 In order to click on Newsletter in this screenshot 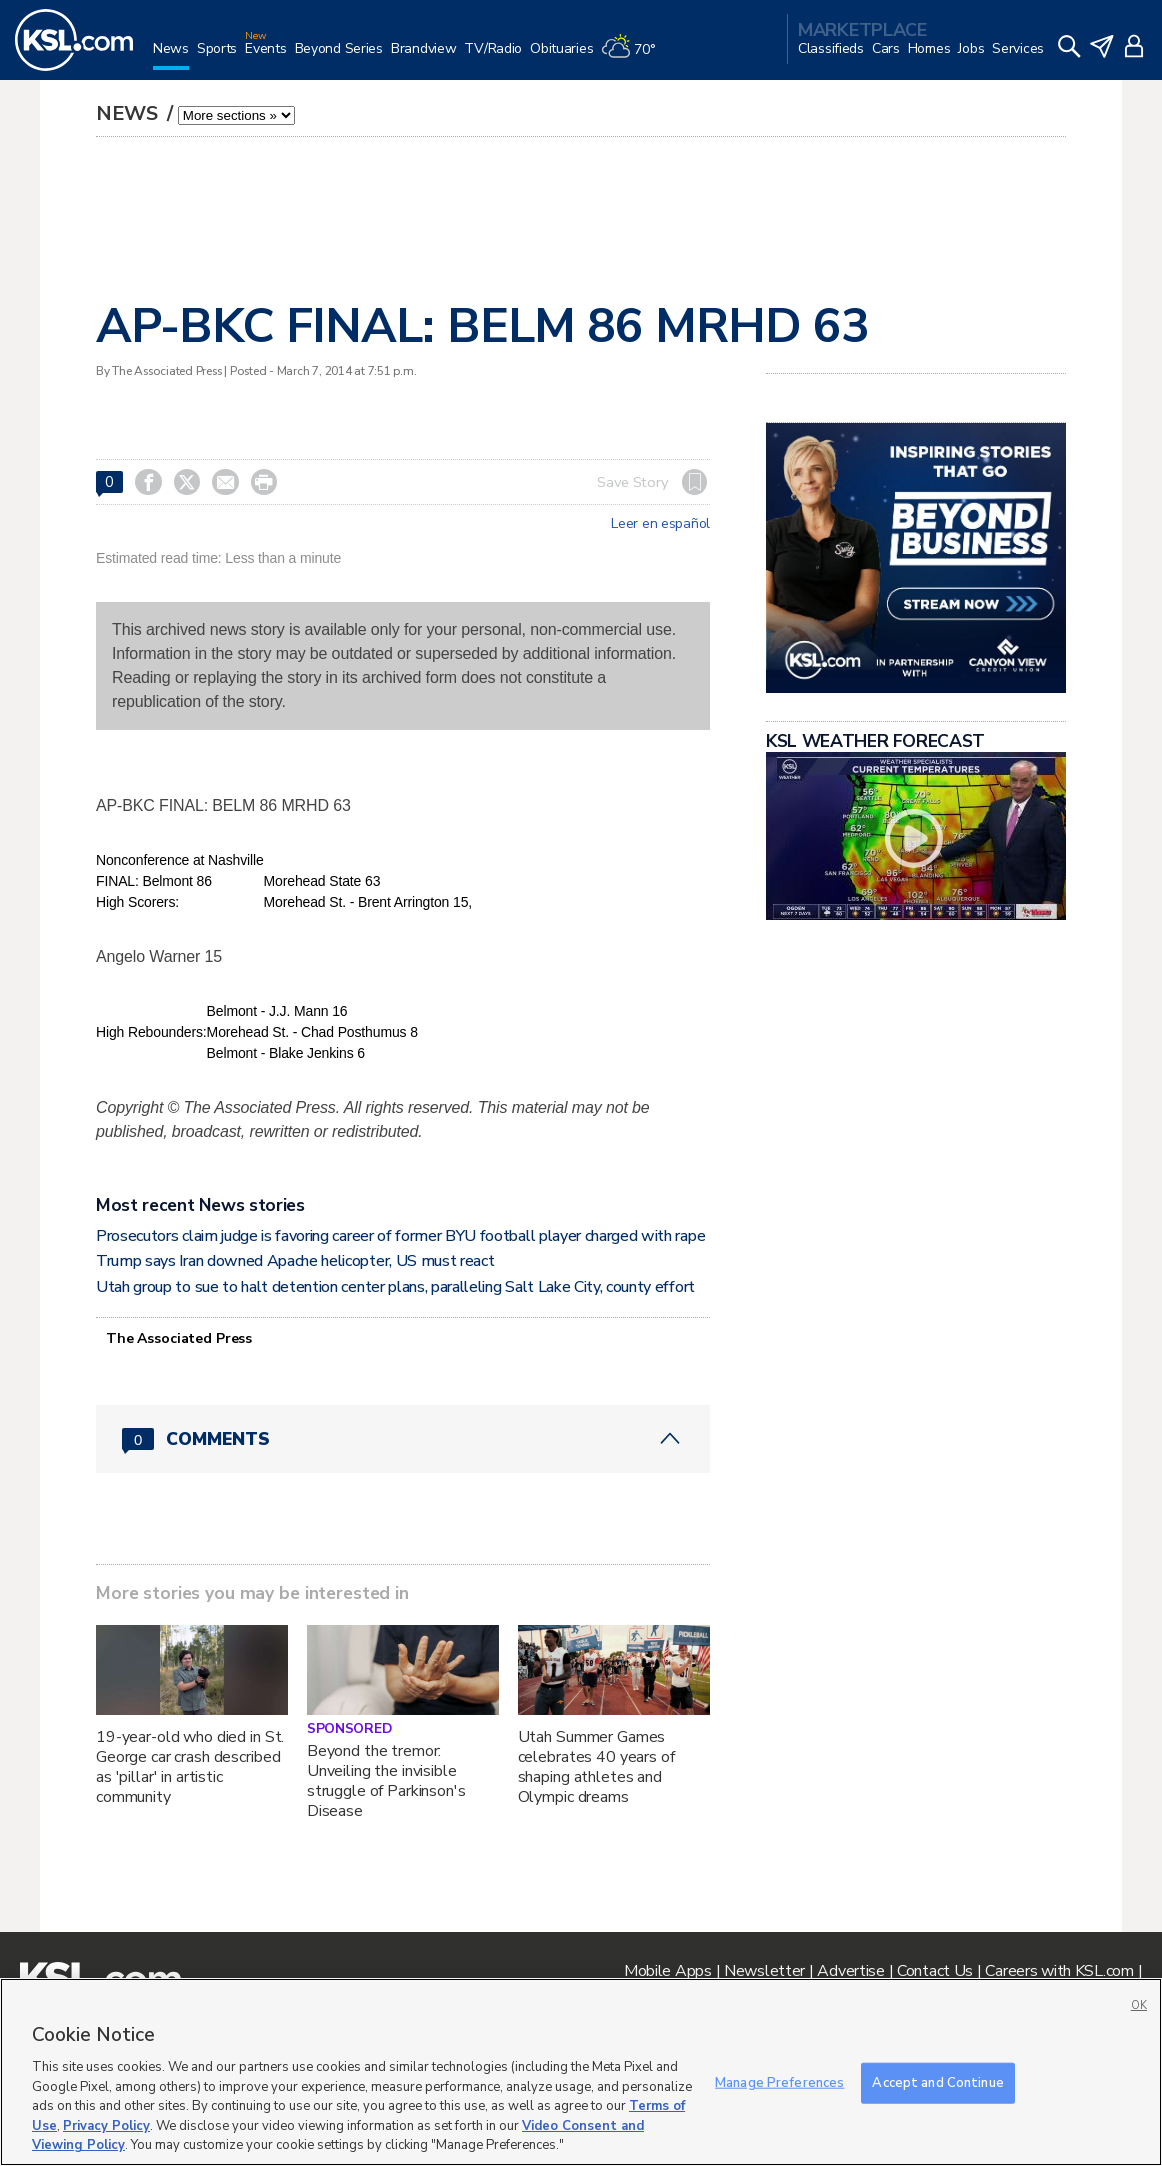, I will do `click(764, 1971)`.